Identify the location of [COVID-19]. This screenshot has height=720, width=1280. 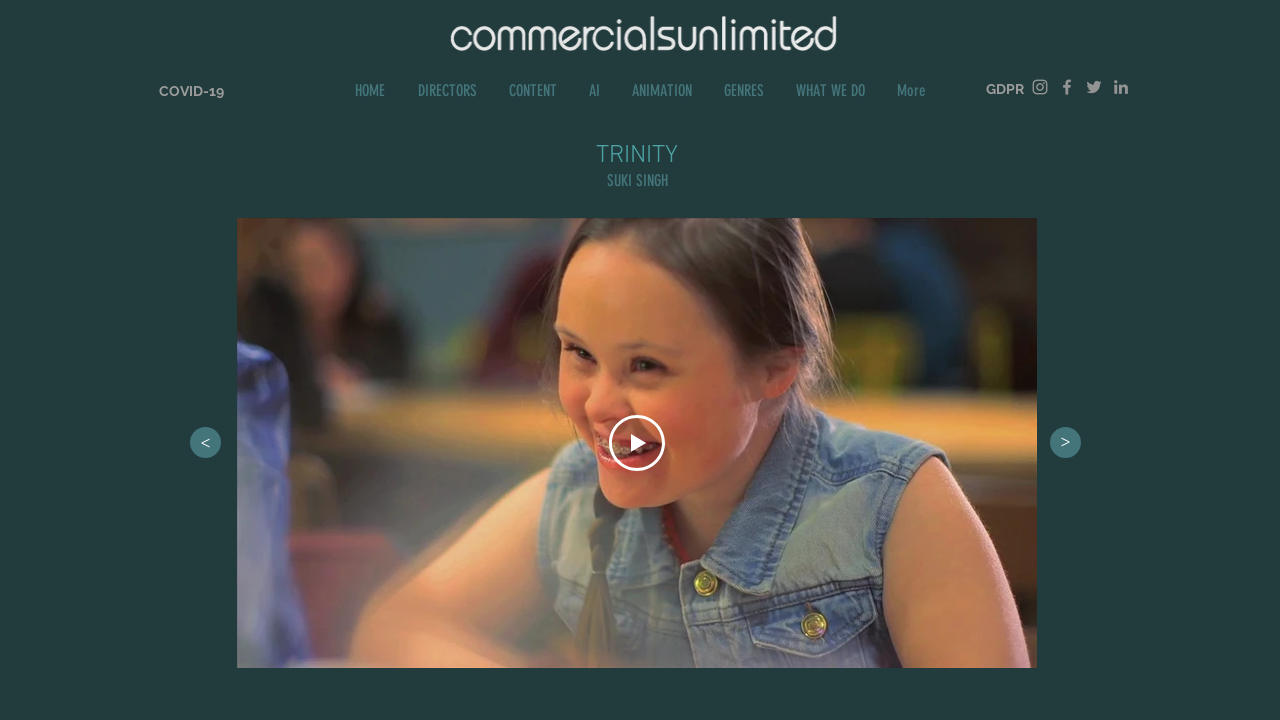
(191, 92).